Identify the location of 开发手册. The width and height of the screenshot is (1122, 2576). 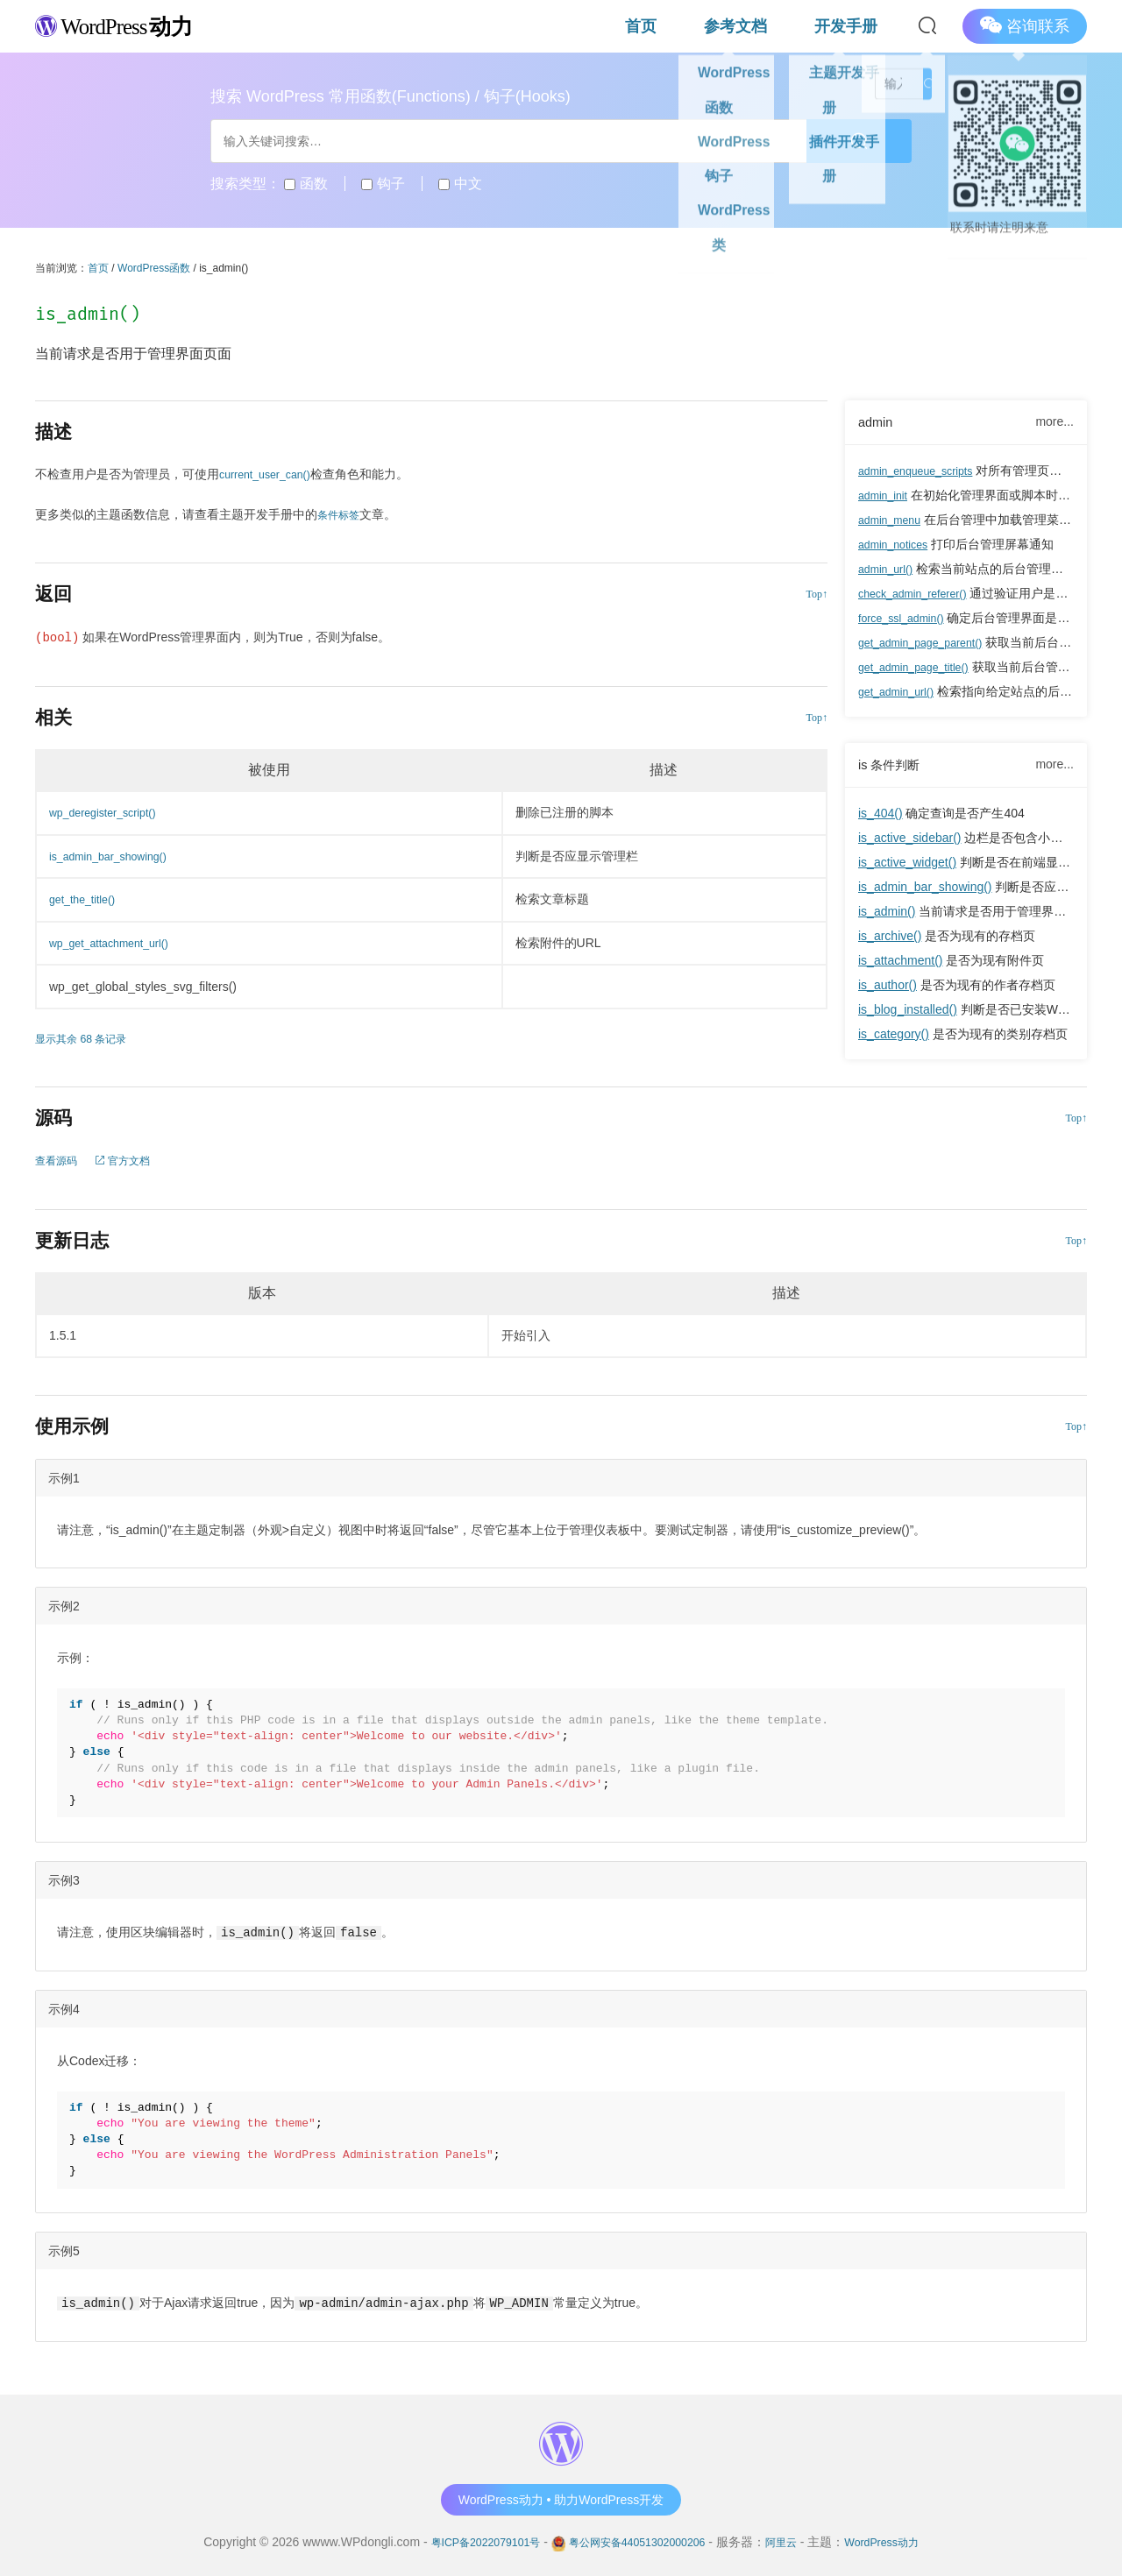
(864, 25).